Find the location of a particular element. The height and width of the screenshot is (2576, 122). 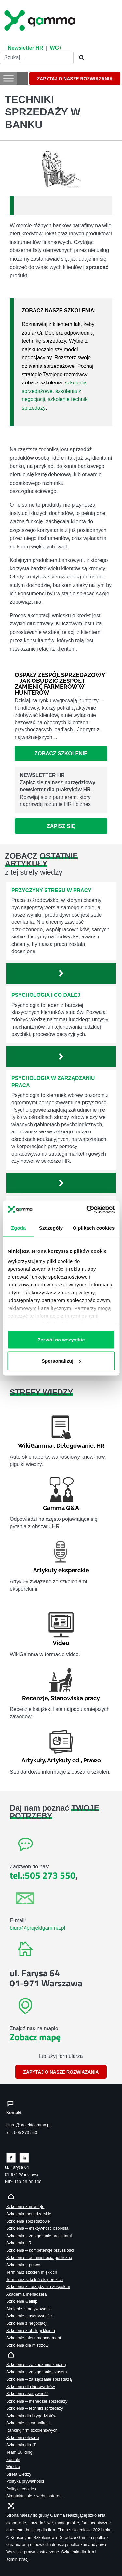

Zapisz się is located at coordinates (61, 826).